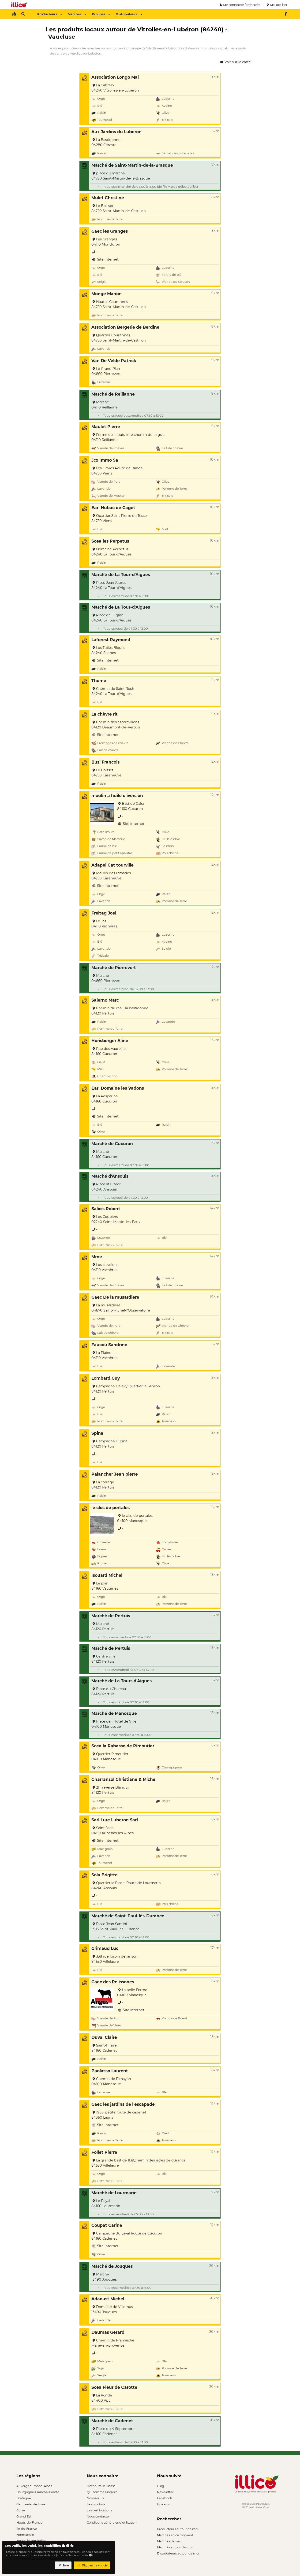  Describe the element at coordinates (103, 913) in the screenshot. I see `Freitag Joel` at that location.